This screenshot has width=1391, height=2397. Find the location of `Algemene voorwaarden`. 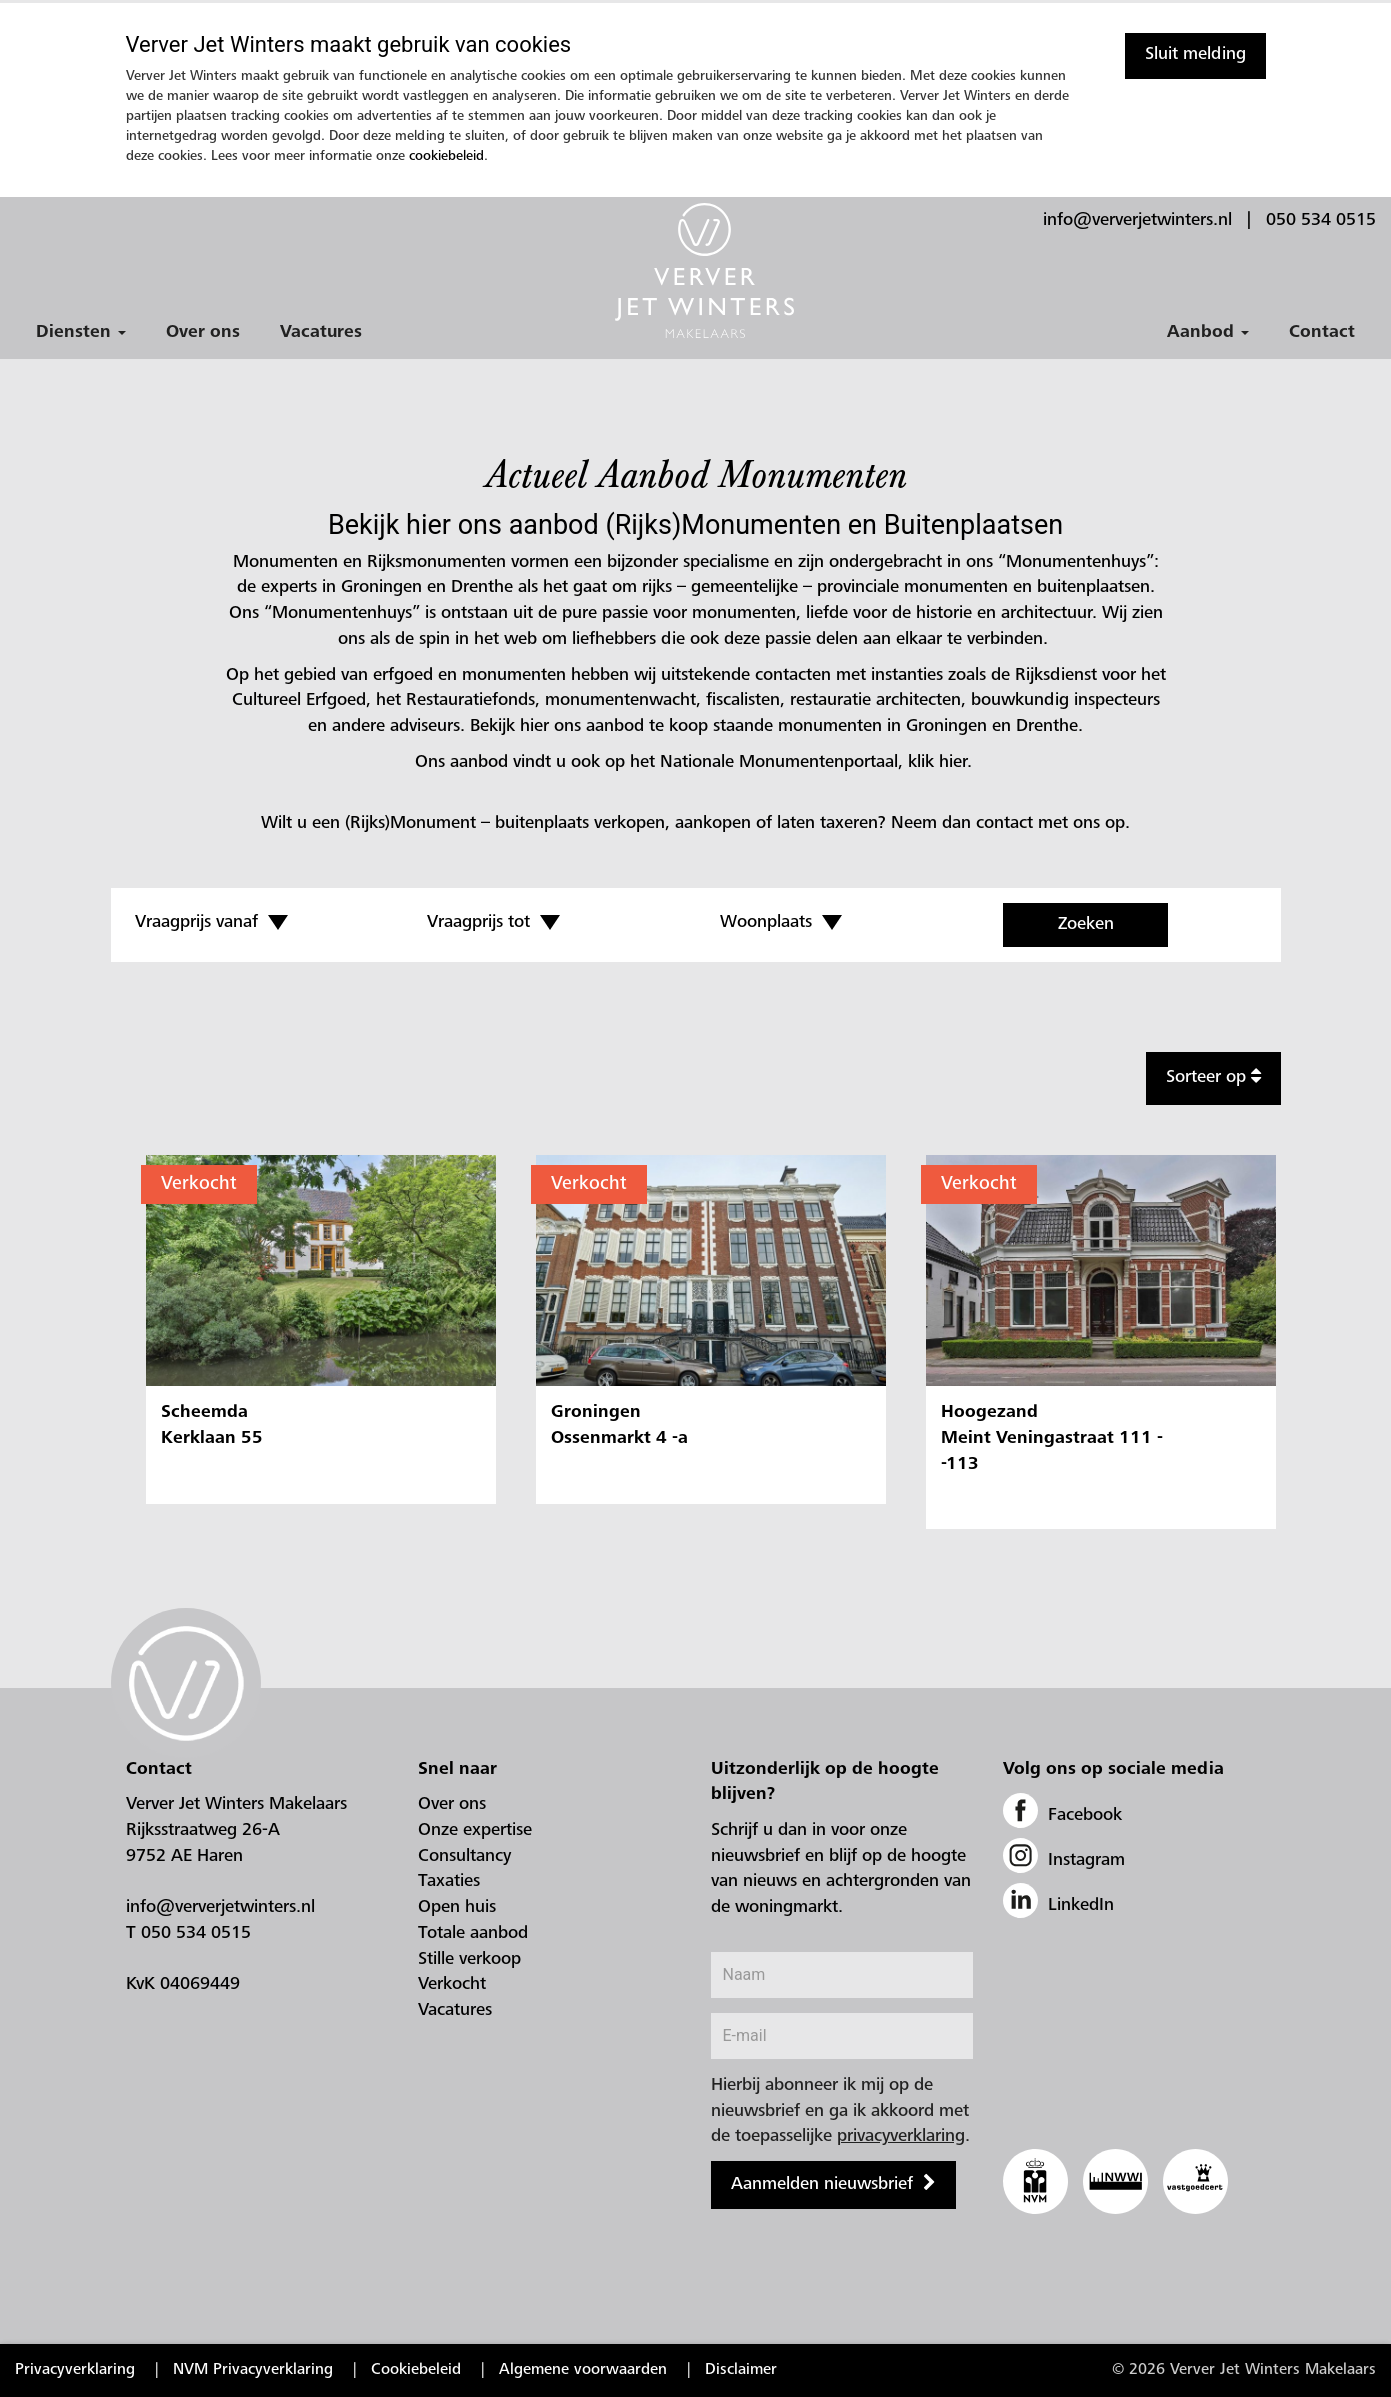

Algemene voorwaarden is located at coordinates (583, 2370).